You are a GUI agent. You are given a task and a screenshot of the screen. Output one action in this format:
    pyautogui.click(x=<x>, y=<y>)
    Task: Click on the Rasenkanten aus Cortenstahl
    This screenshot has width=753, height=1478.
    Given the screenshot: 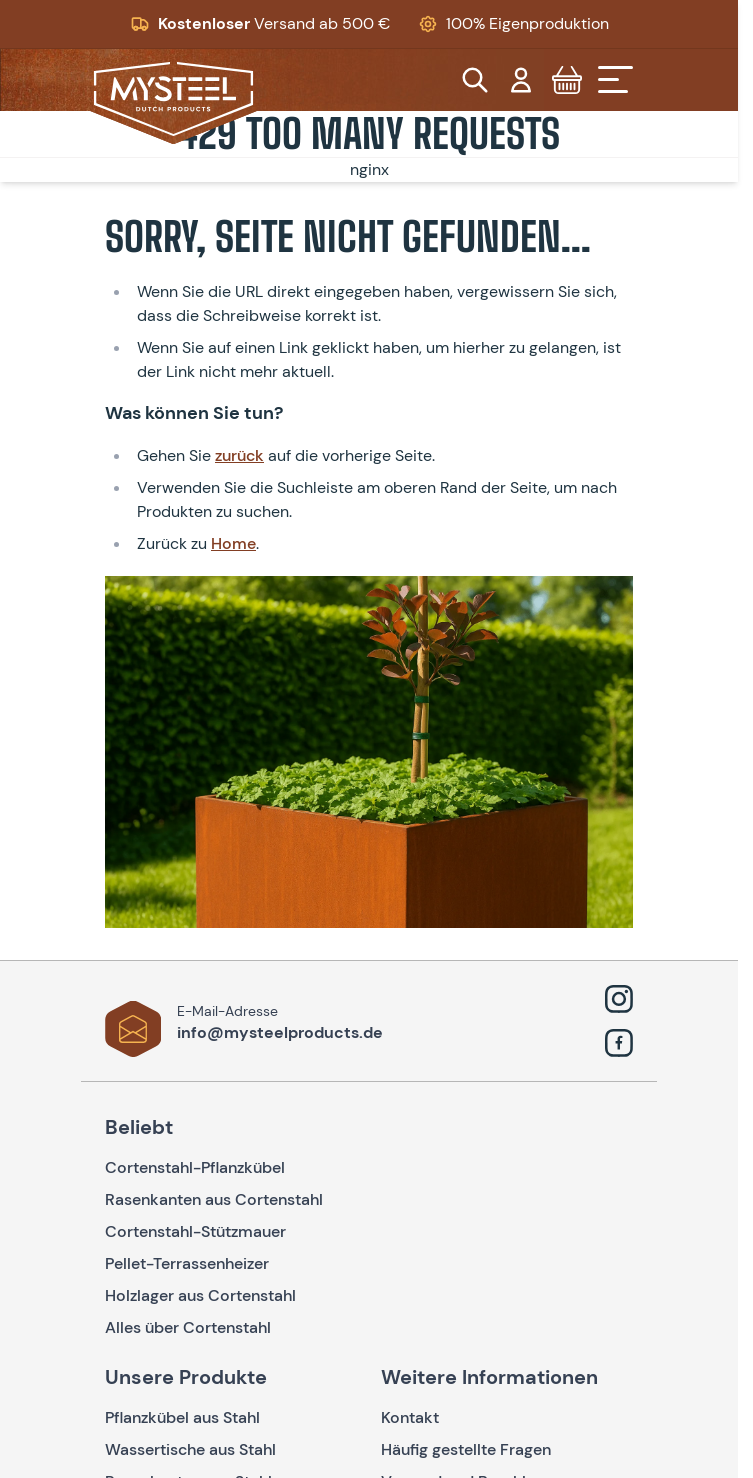 What is the action you would take?
    pyautogui.click(x=214, y=1199)
    